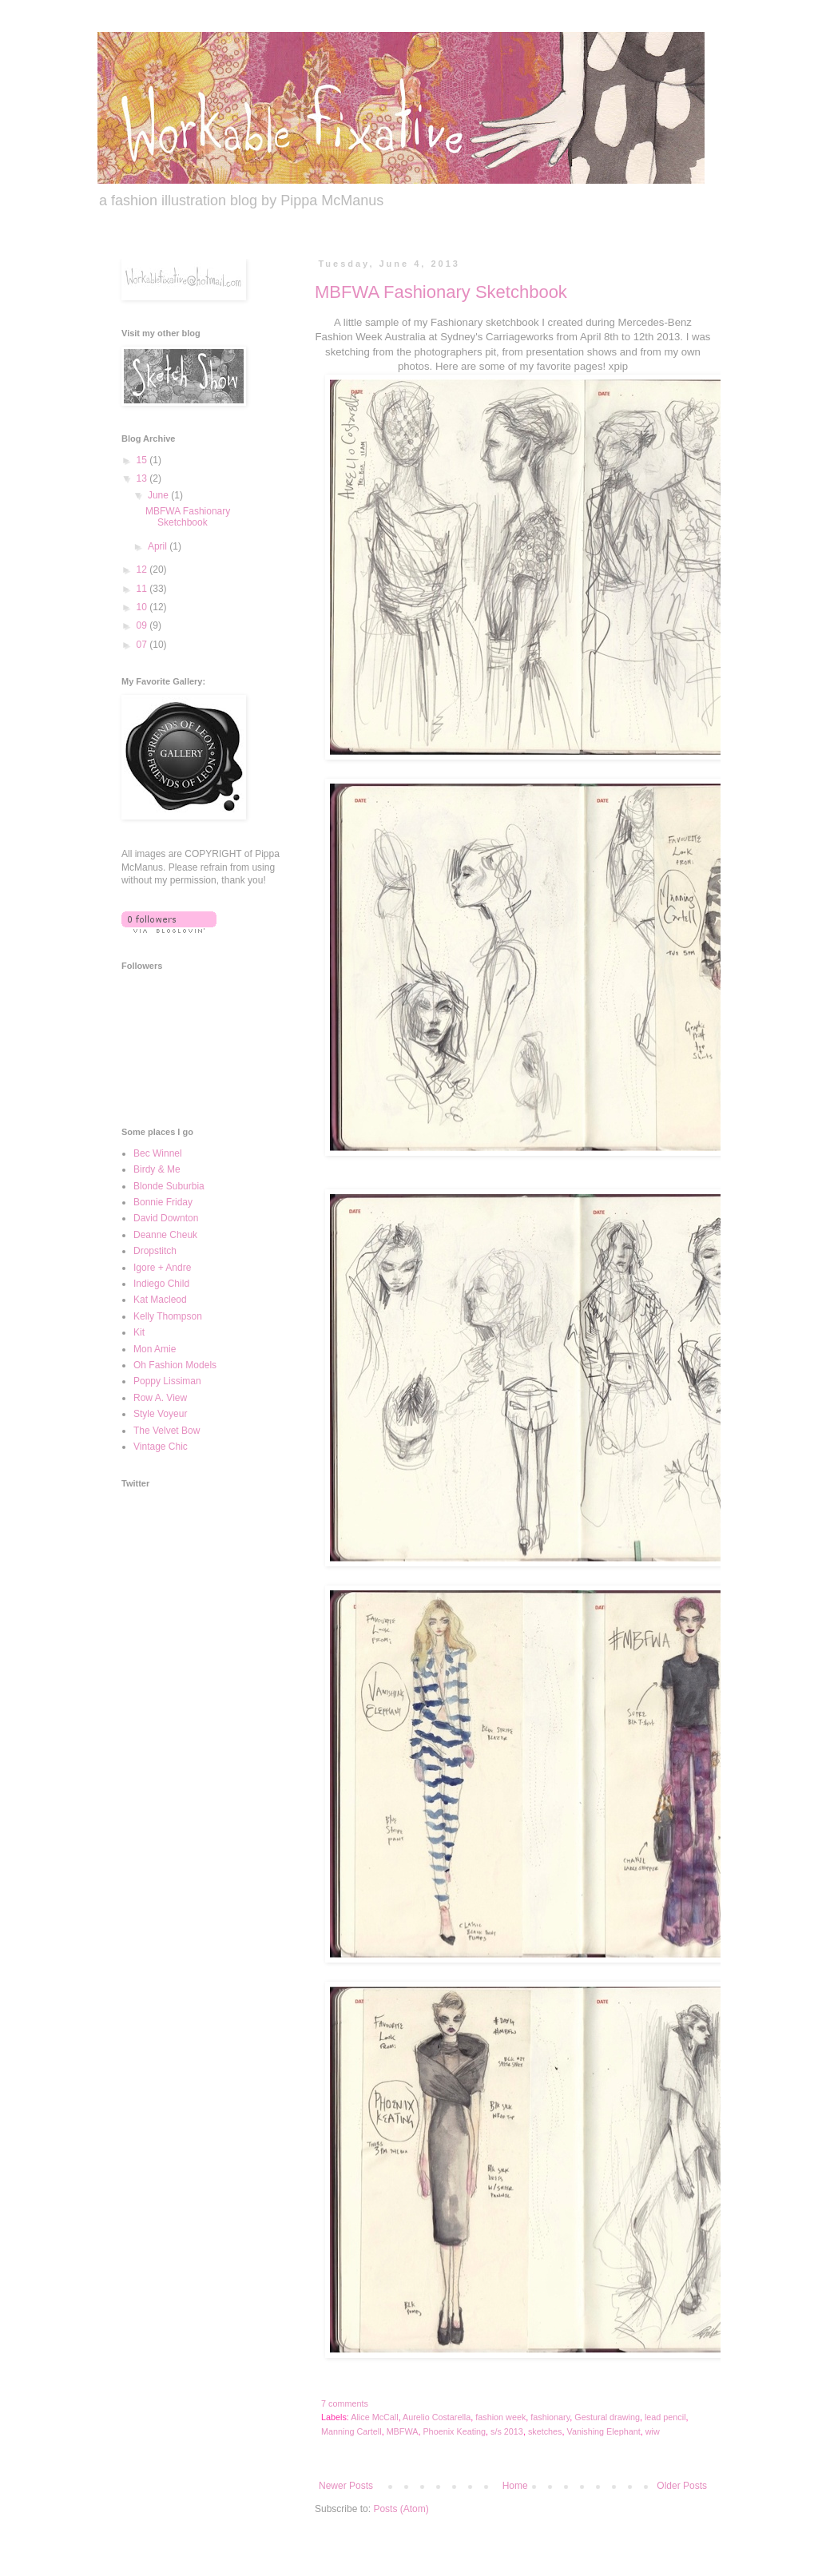 This screenshot has width=818, height=2576. What do you see at coordinates (160, 1413) in the screenshot?
I see `Style Voyeur` at bounding box center [160, 1413].